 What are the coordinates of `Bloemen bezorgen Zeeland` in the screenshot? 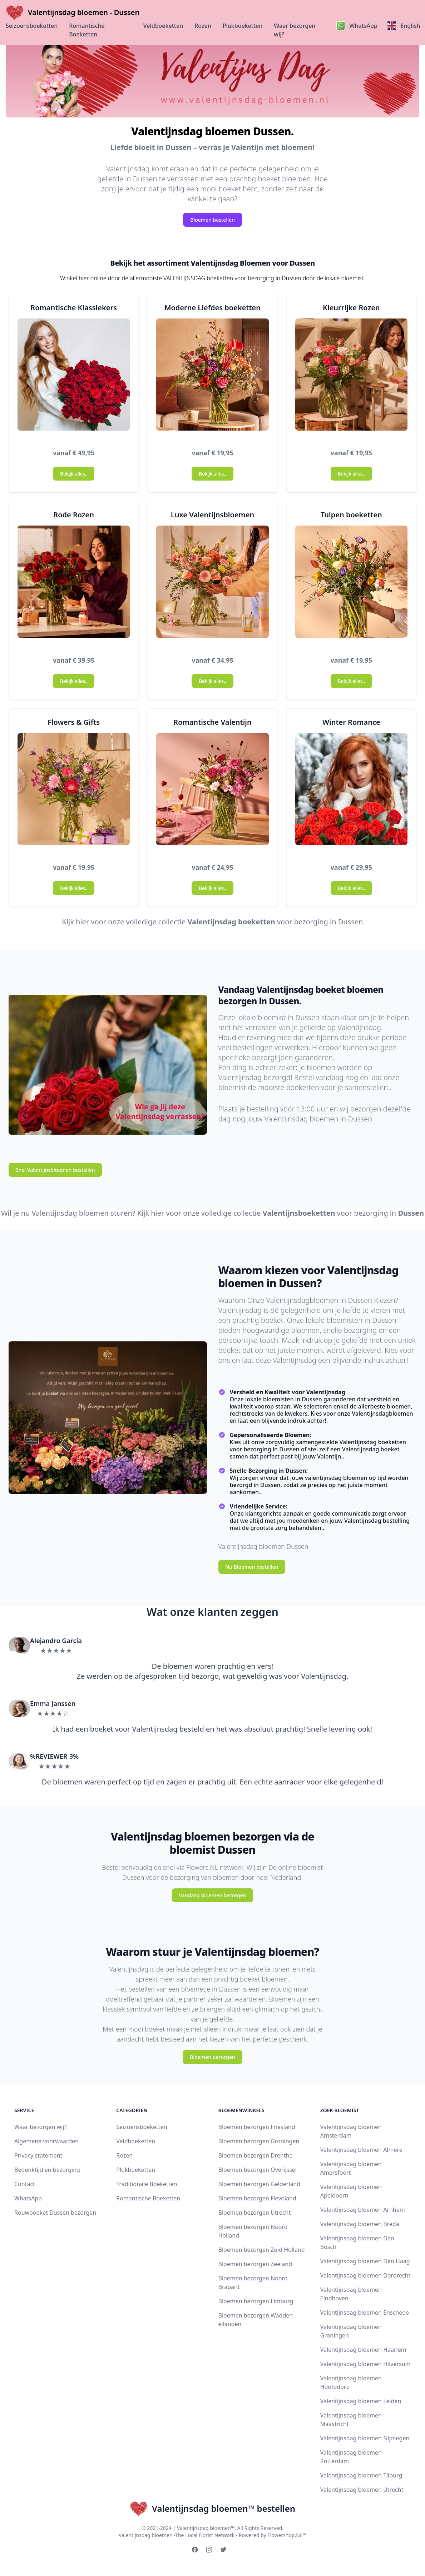 It's located at (255, 2264).